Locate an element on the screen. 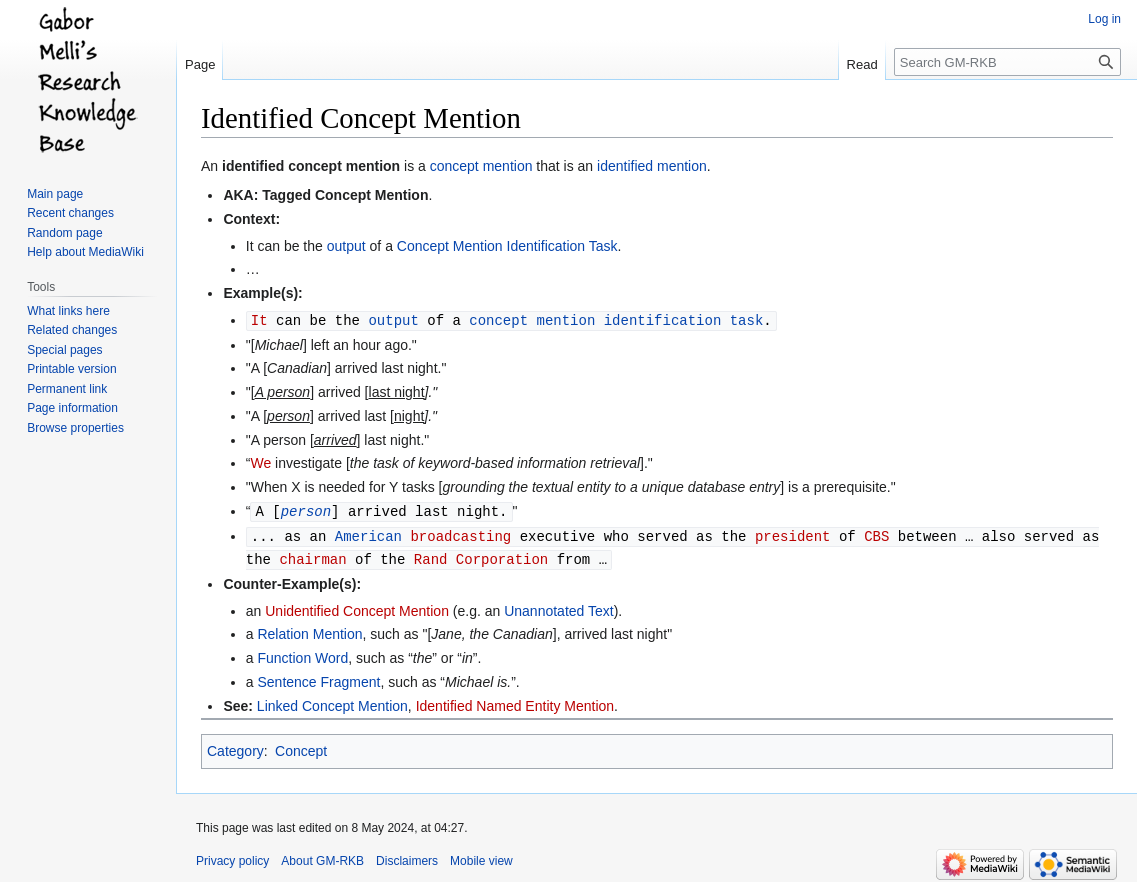  Relation Mention is located at coordinates (309, 630).